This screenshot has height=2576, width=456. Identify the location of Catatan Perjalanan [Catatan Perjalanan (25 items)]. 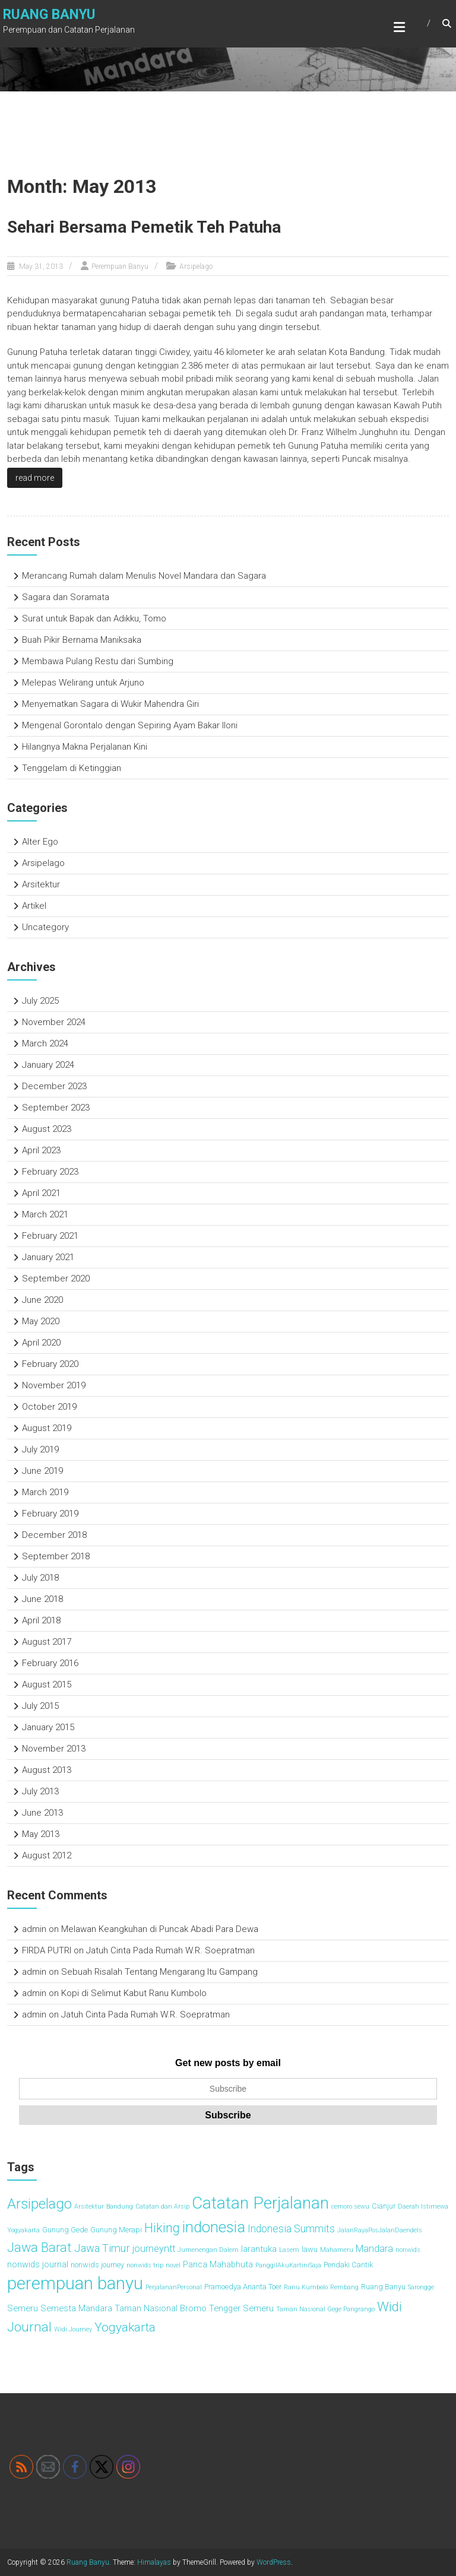
(260, 2203).